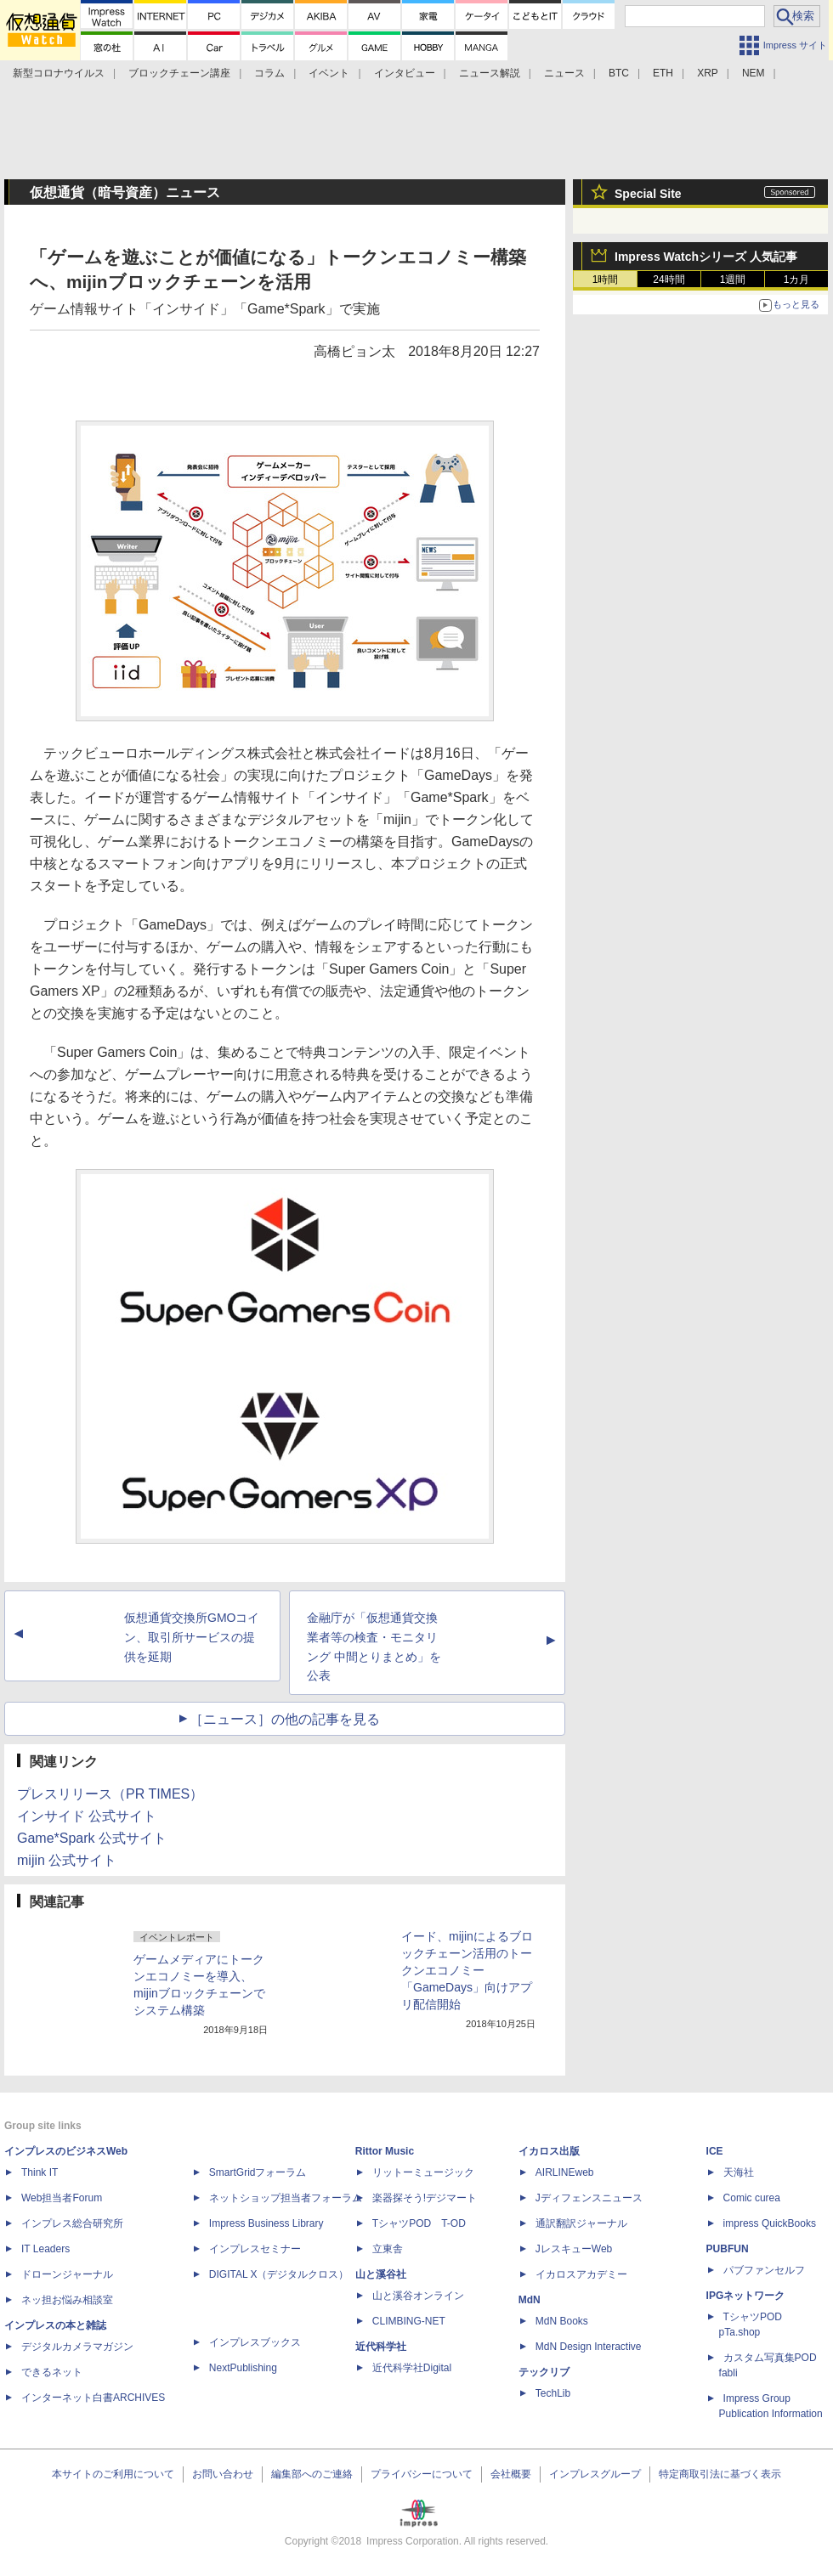 This screenshot has width=833, height=2576. Describe the element at coordinates (574, 2249) in the screenshot. I see `JレスキューWeb` at that location.